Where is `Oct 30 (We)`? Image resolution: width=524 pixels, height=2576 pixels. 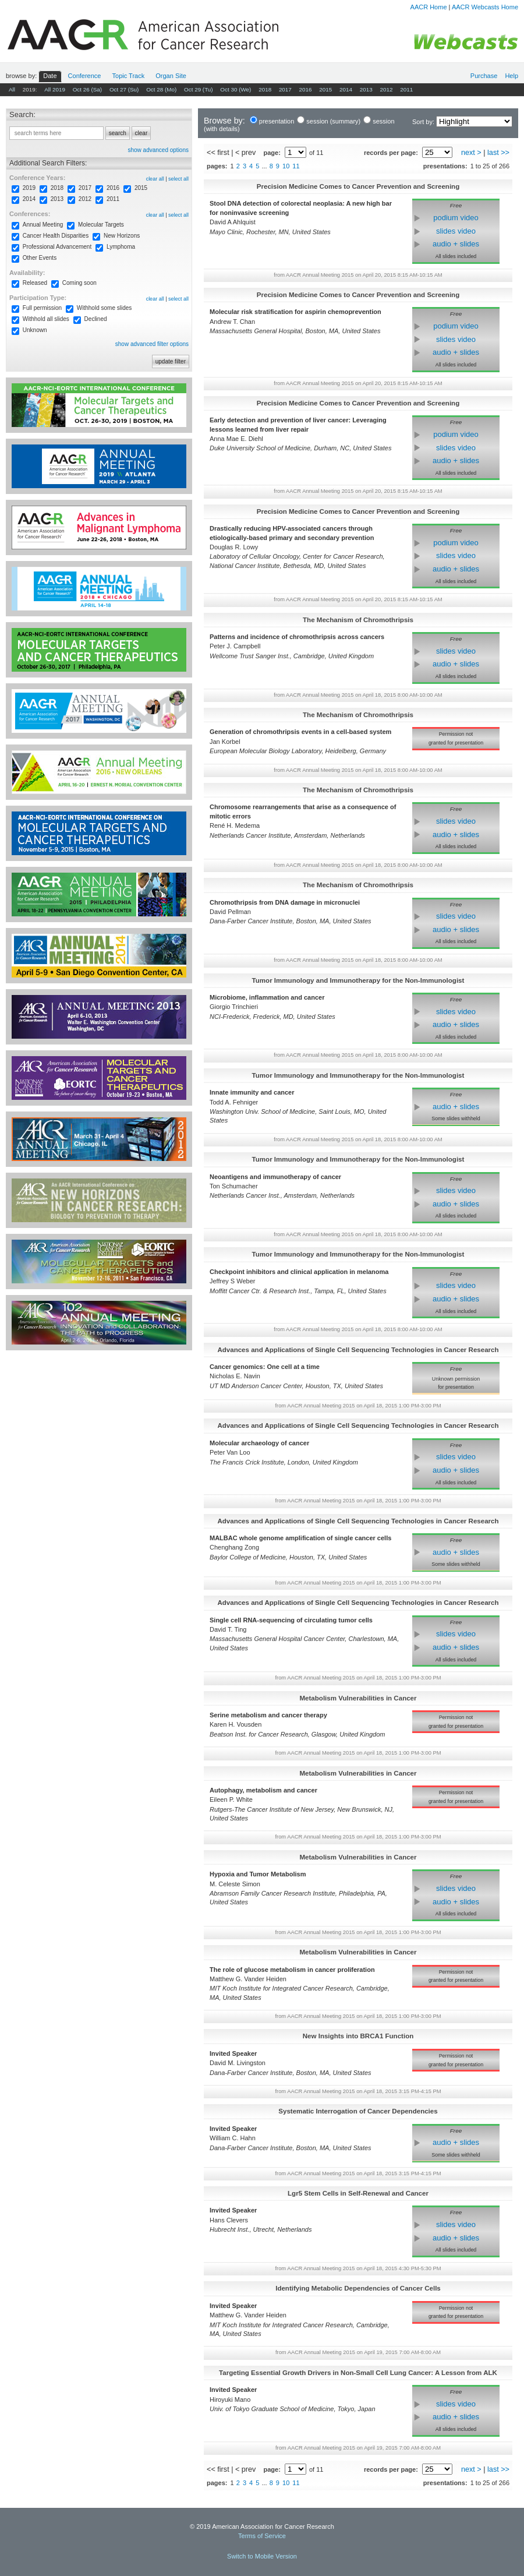 Oct 30 (We) is located at coordinates (235, 89).